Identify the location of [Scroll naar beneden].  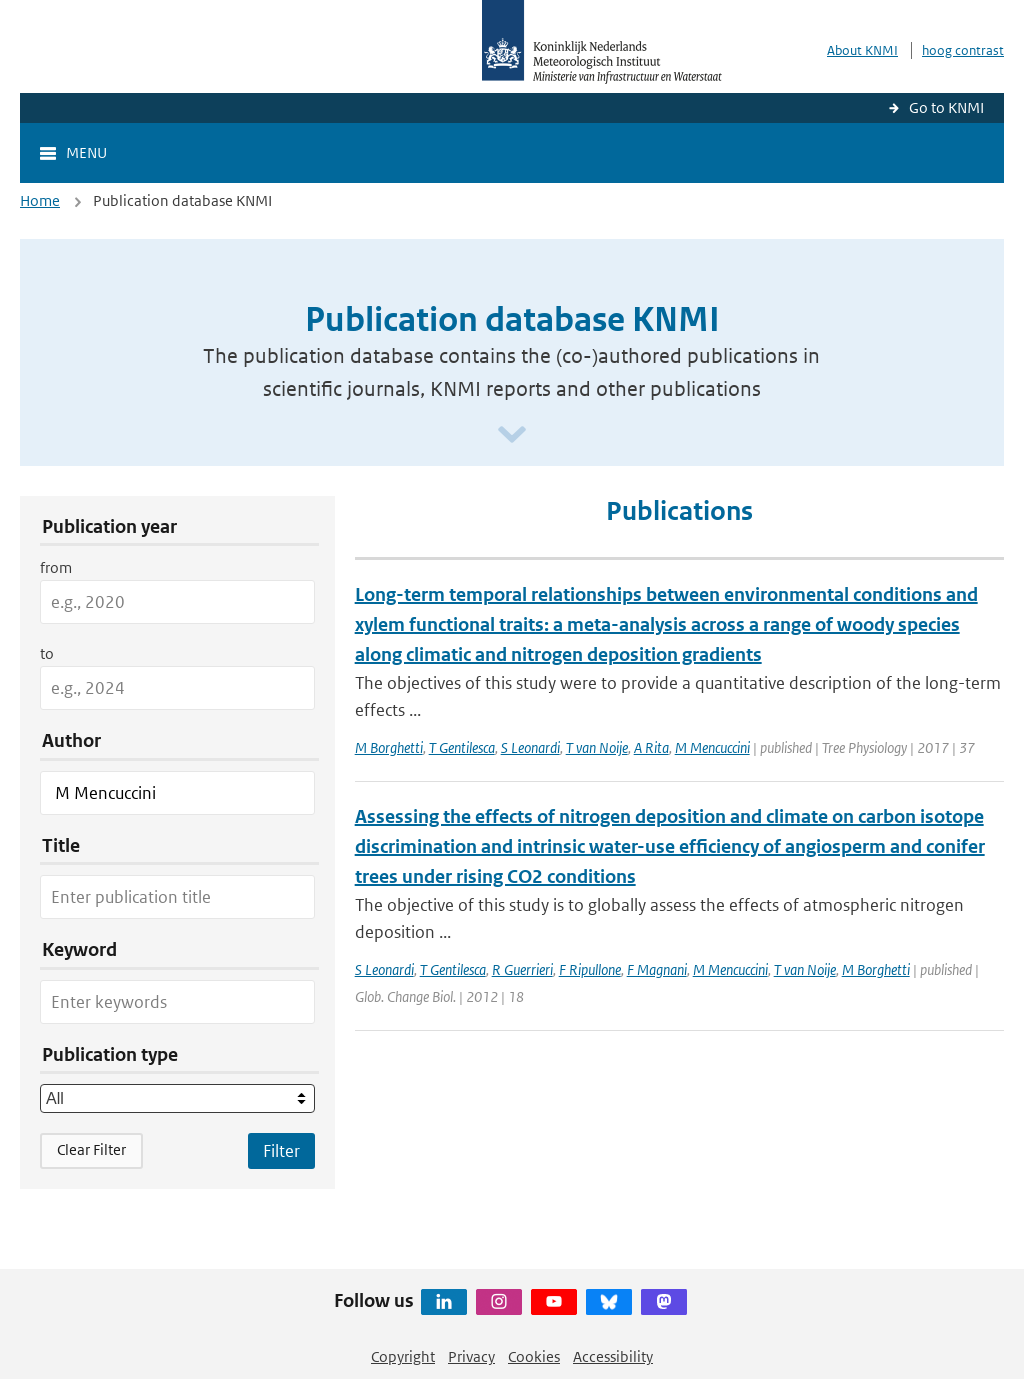
(512, 435).